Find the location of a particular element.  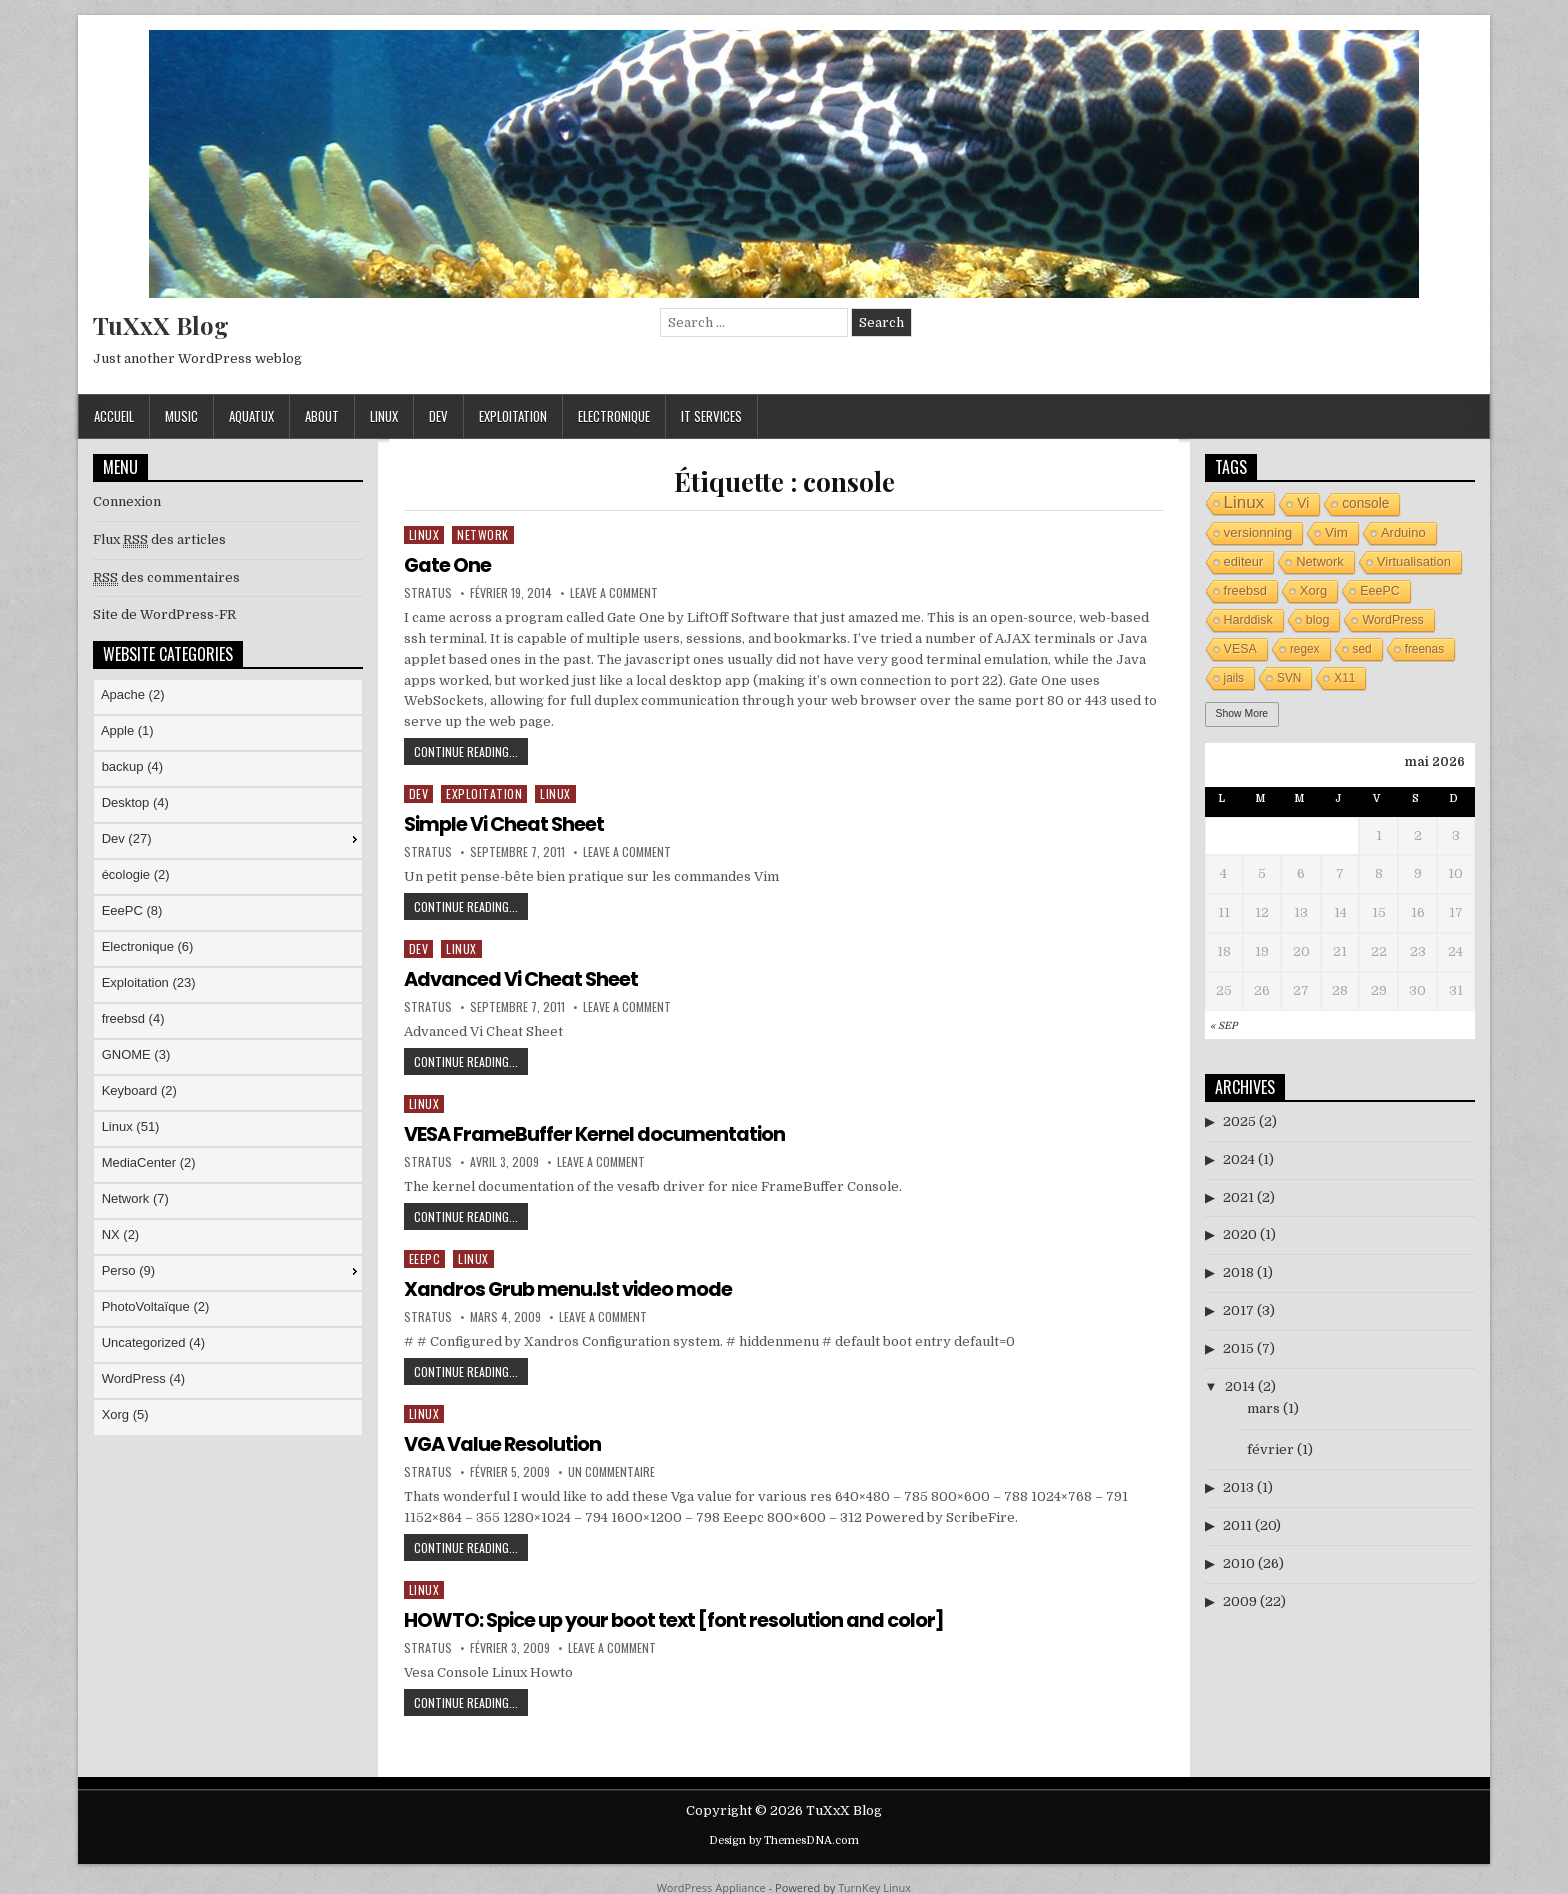

sed [sed (3 éléments)] is located at coordinates (1362, 649).